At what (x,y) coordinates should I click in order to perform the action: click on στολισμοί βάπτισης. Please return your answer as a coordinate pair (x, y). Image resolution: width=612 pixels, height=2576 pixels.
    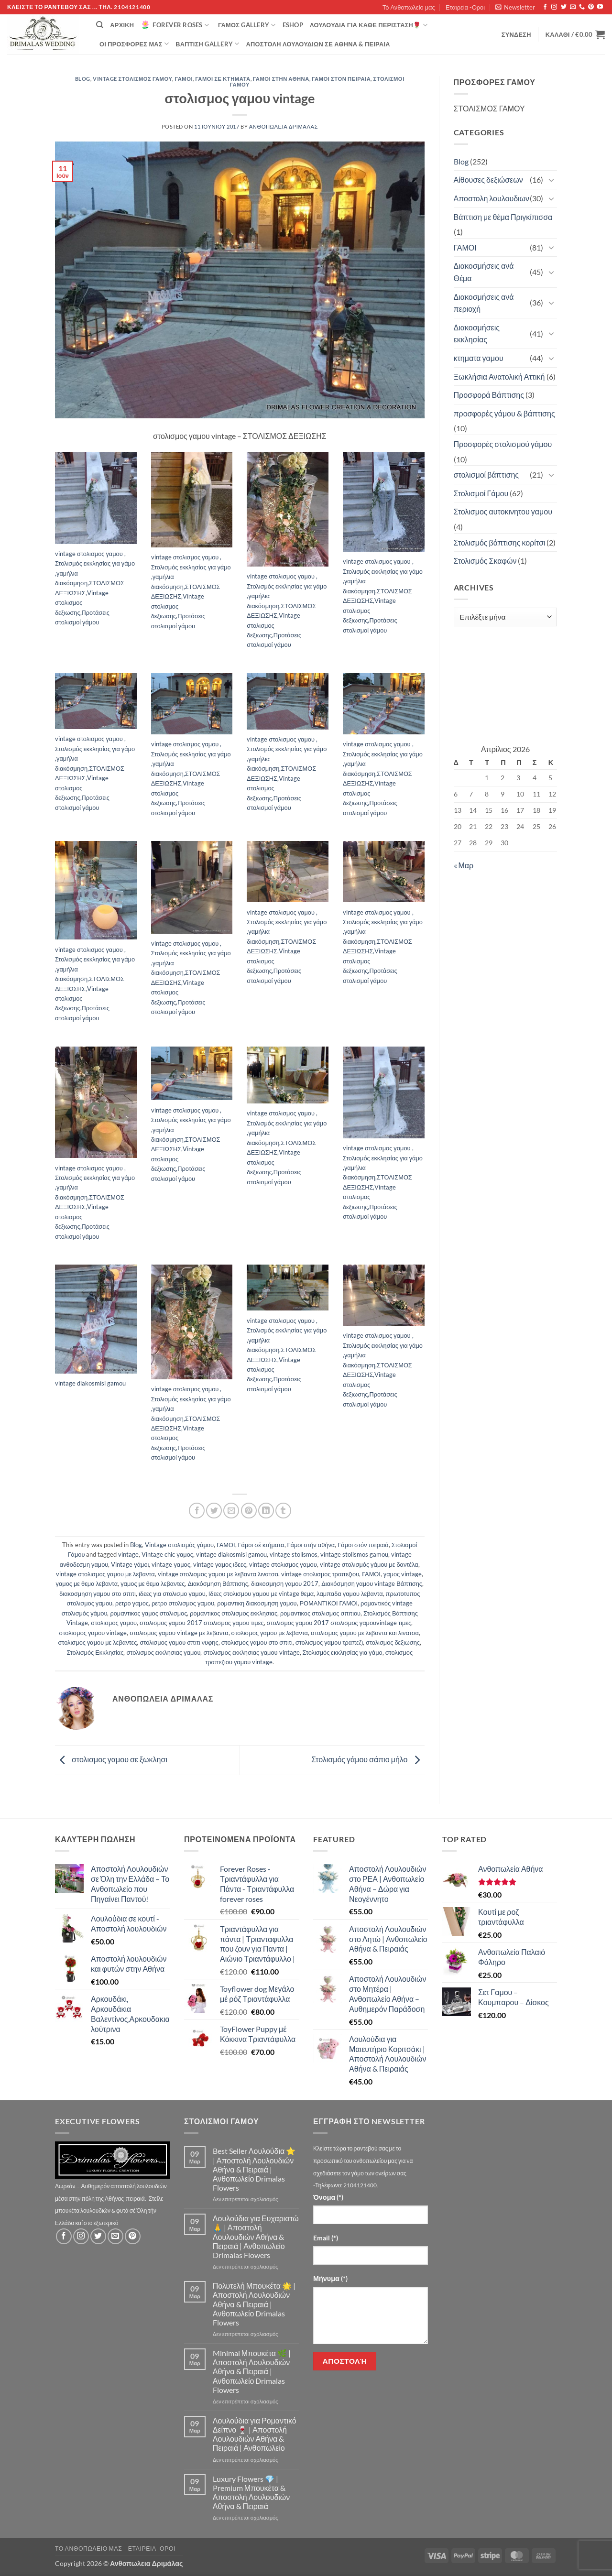
    Looking at the image, I should click on (486, 474).